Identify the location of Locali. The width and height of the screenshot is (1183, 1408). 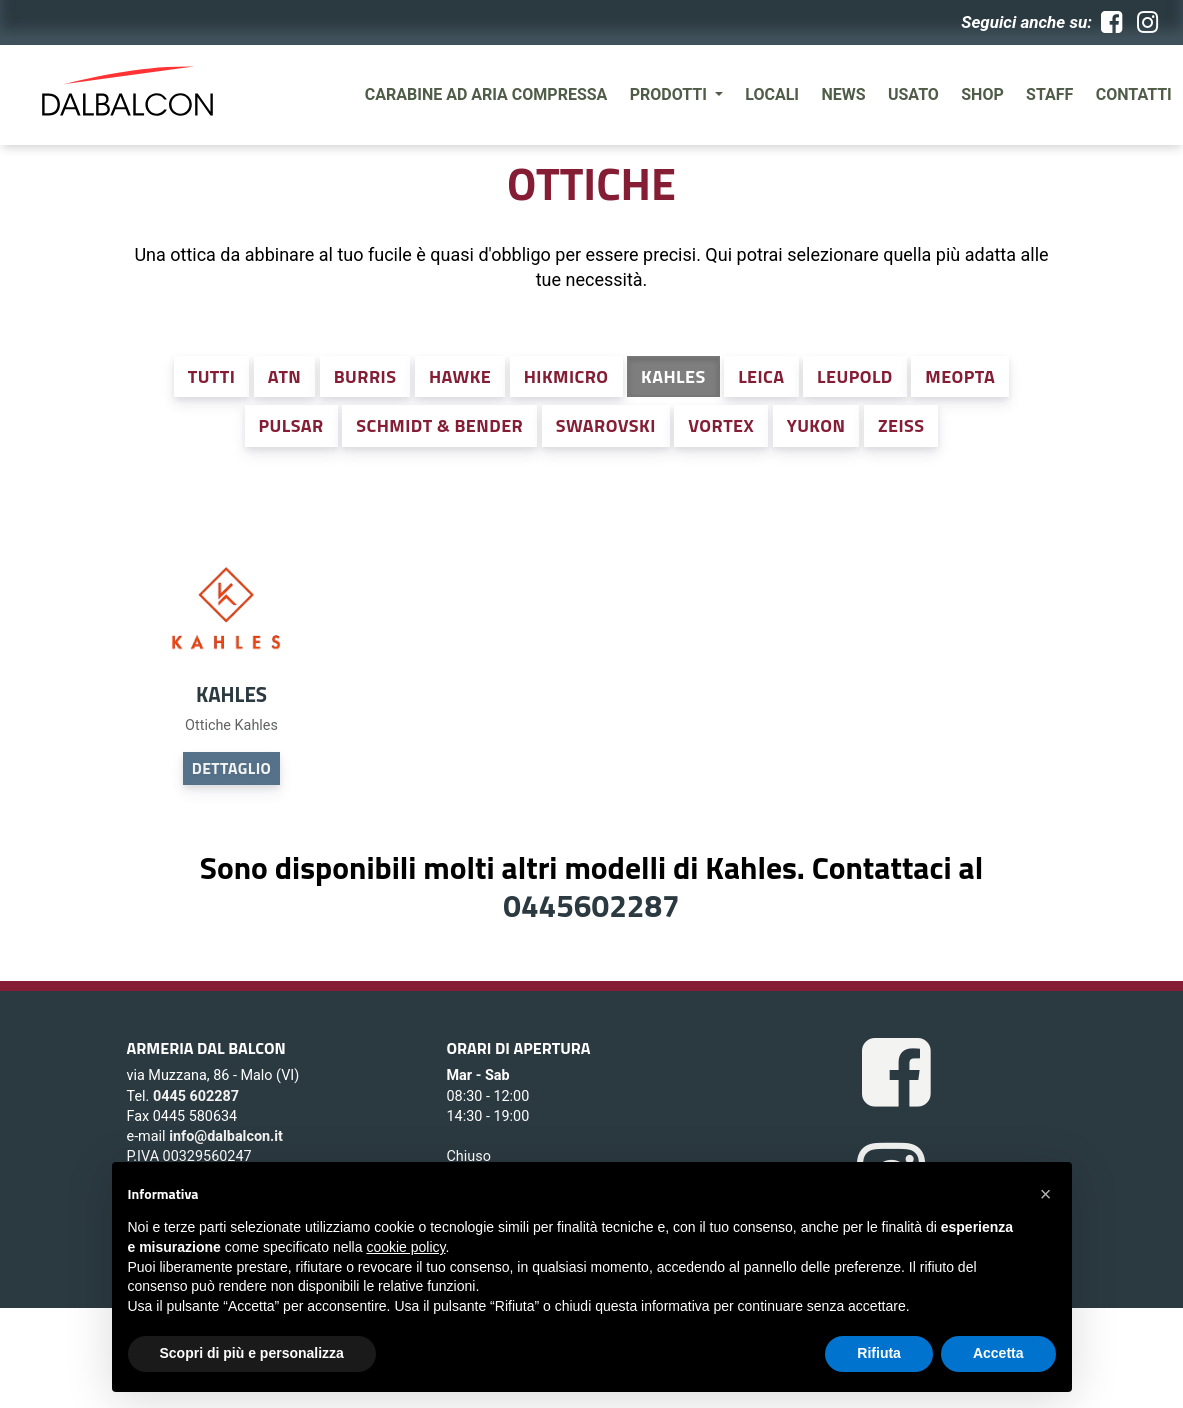
(772, 94).